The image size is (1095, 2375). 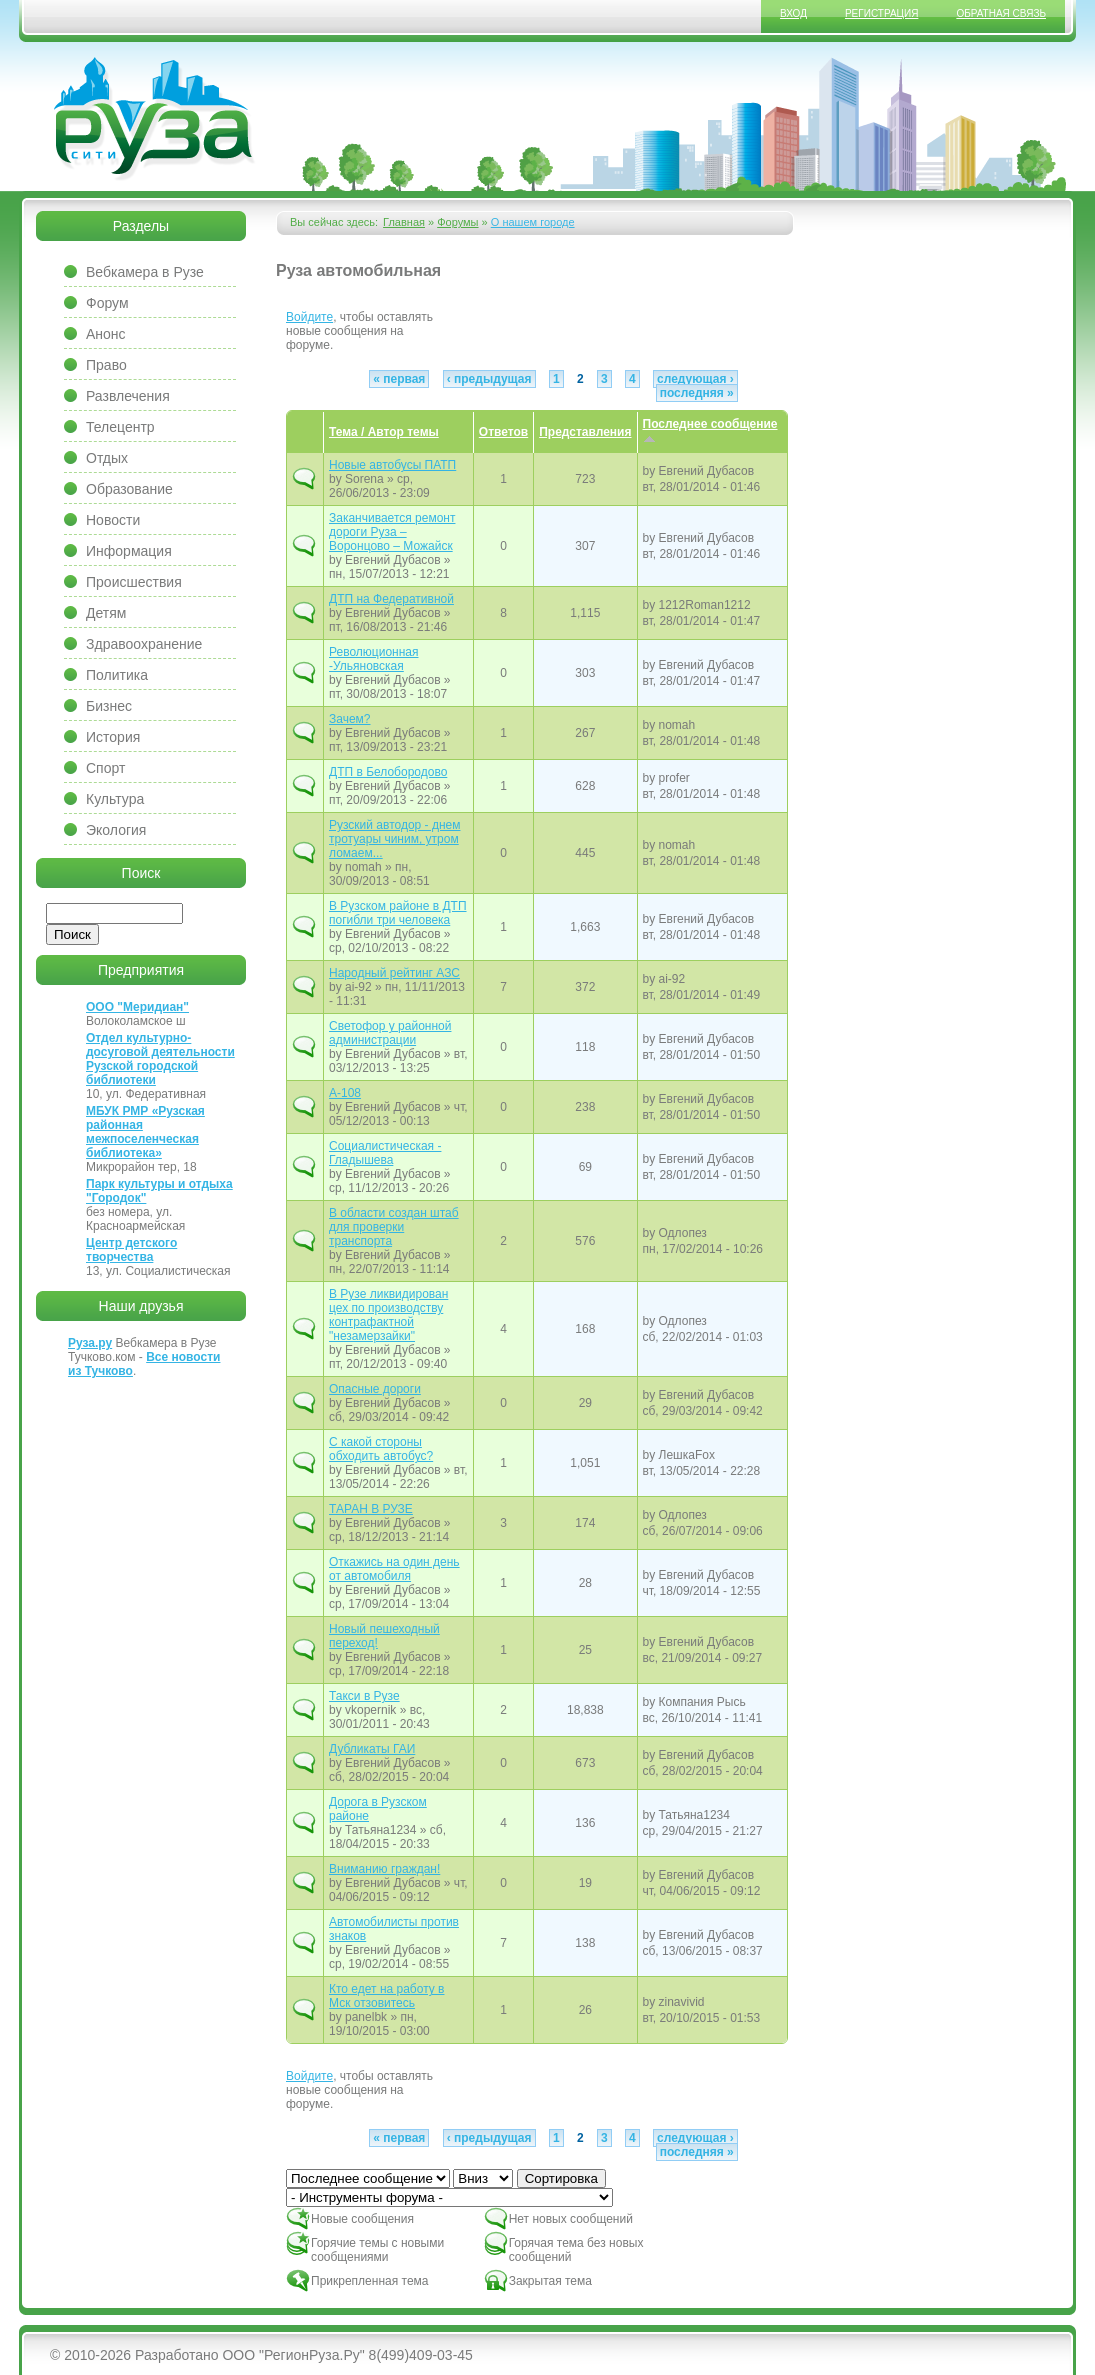 I want to click on О нашем городе, so click(x=533, y=222).